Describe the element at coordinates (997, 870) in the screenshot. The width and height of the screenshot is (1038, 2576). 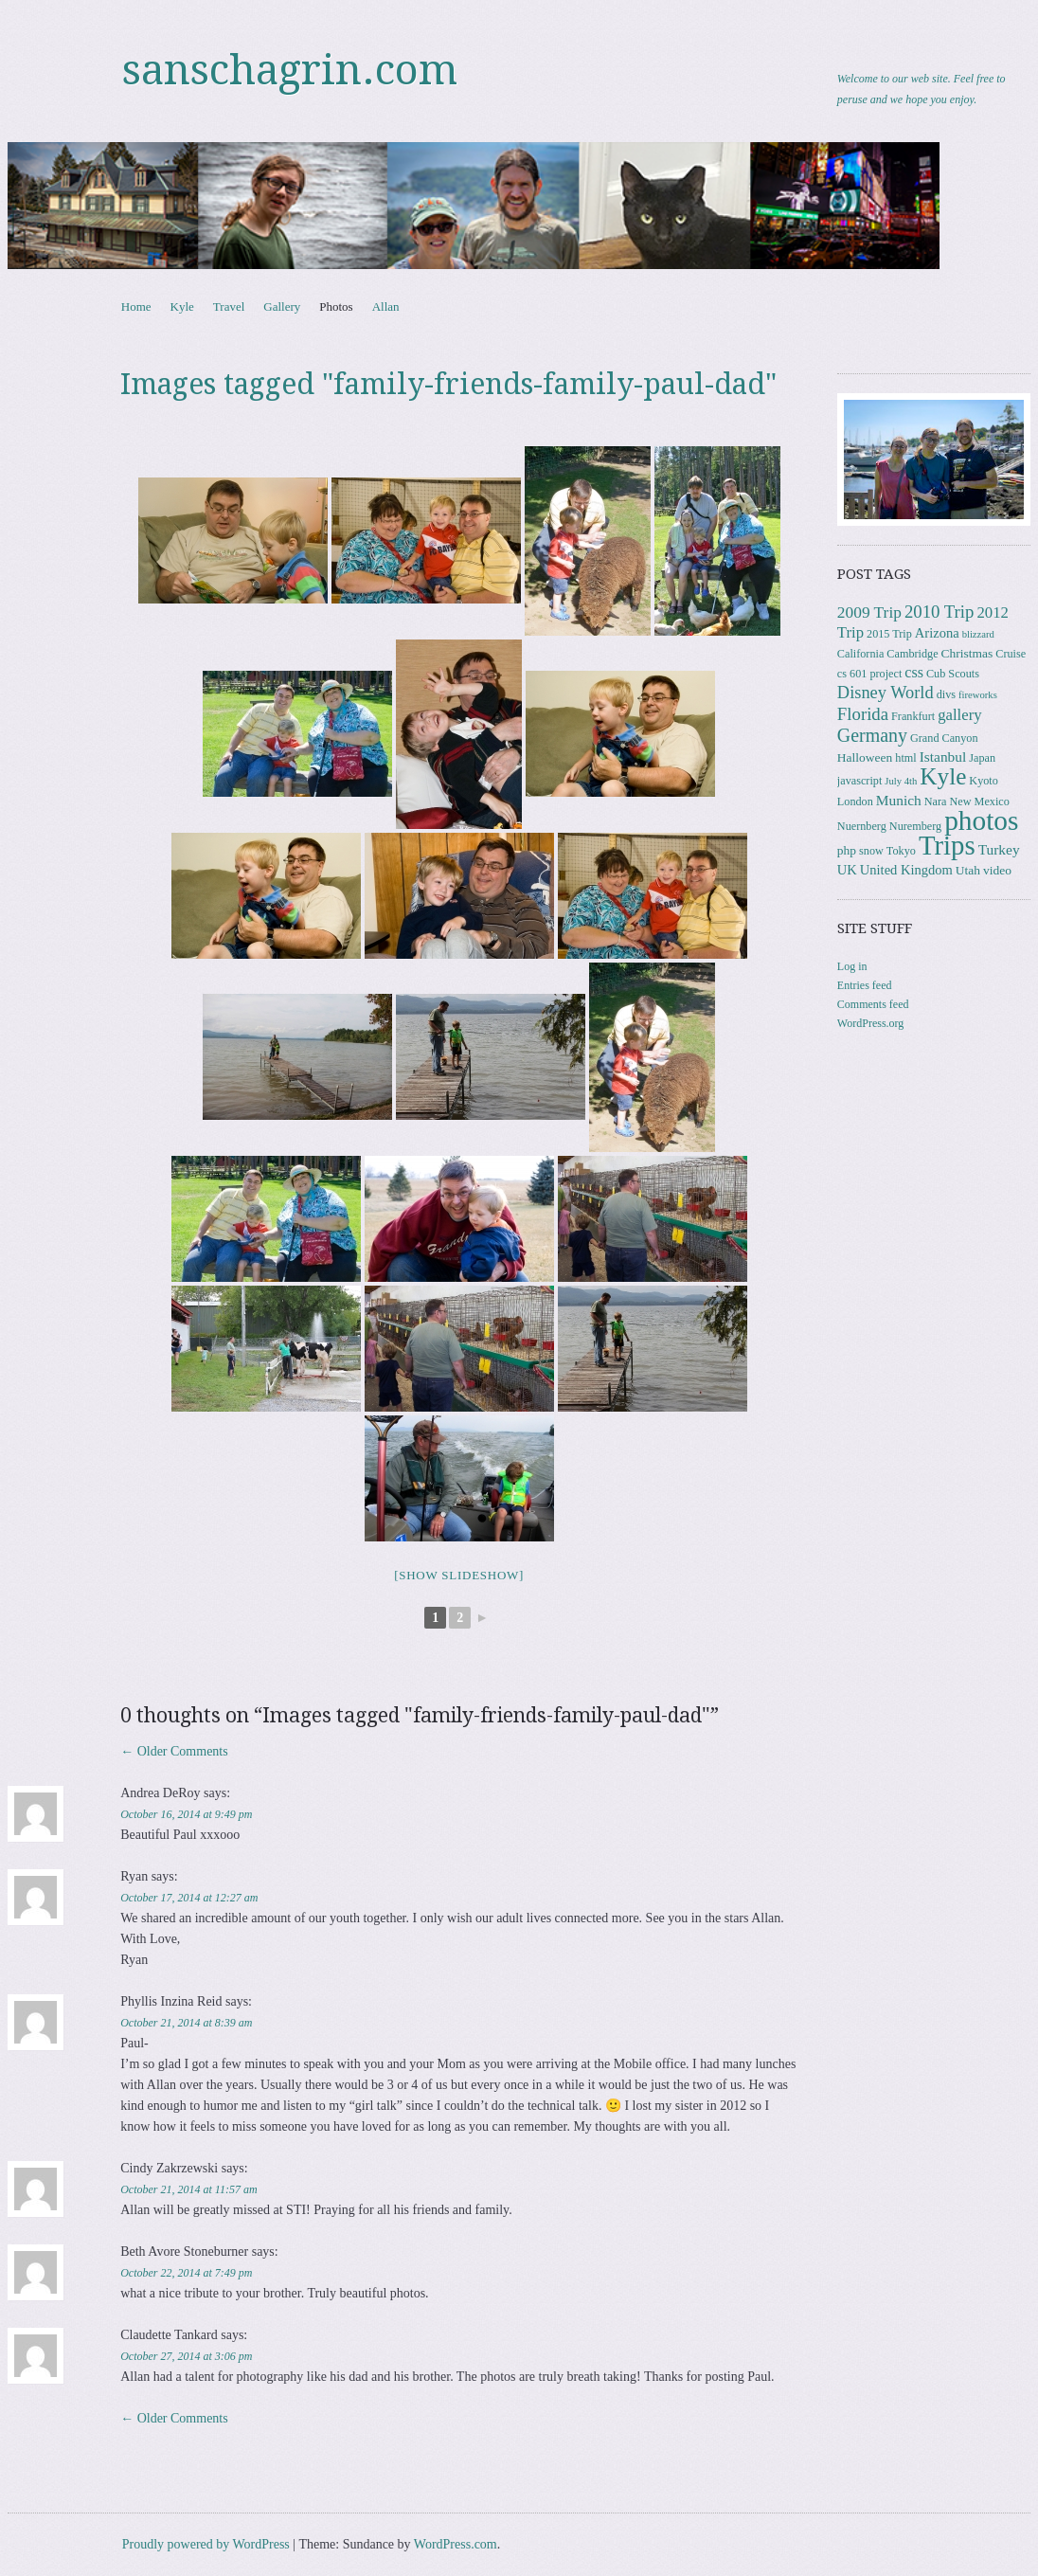
I see `video [video (4 items)]` at that location.